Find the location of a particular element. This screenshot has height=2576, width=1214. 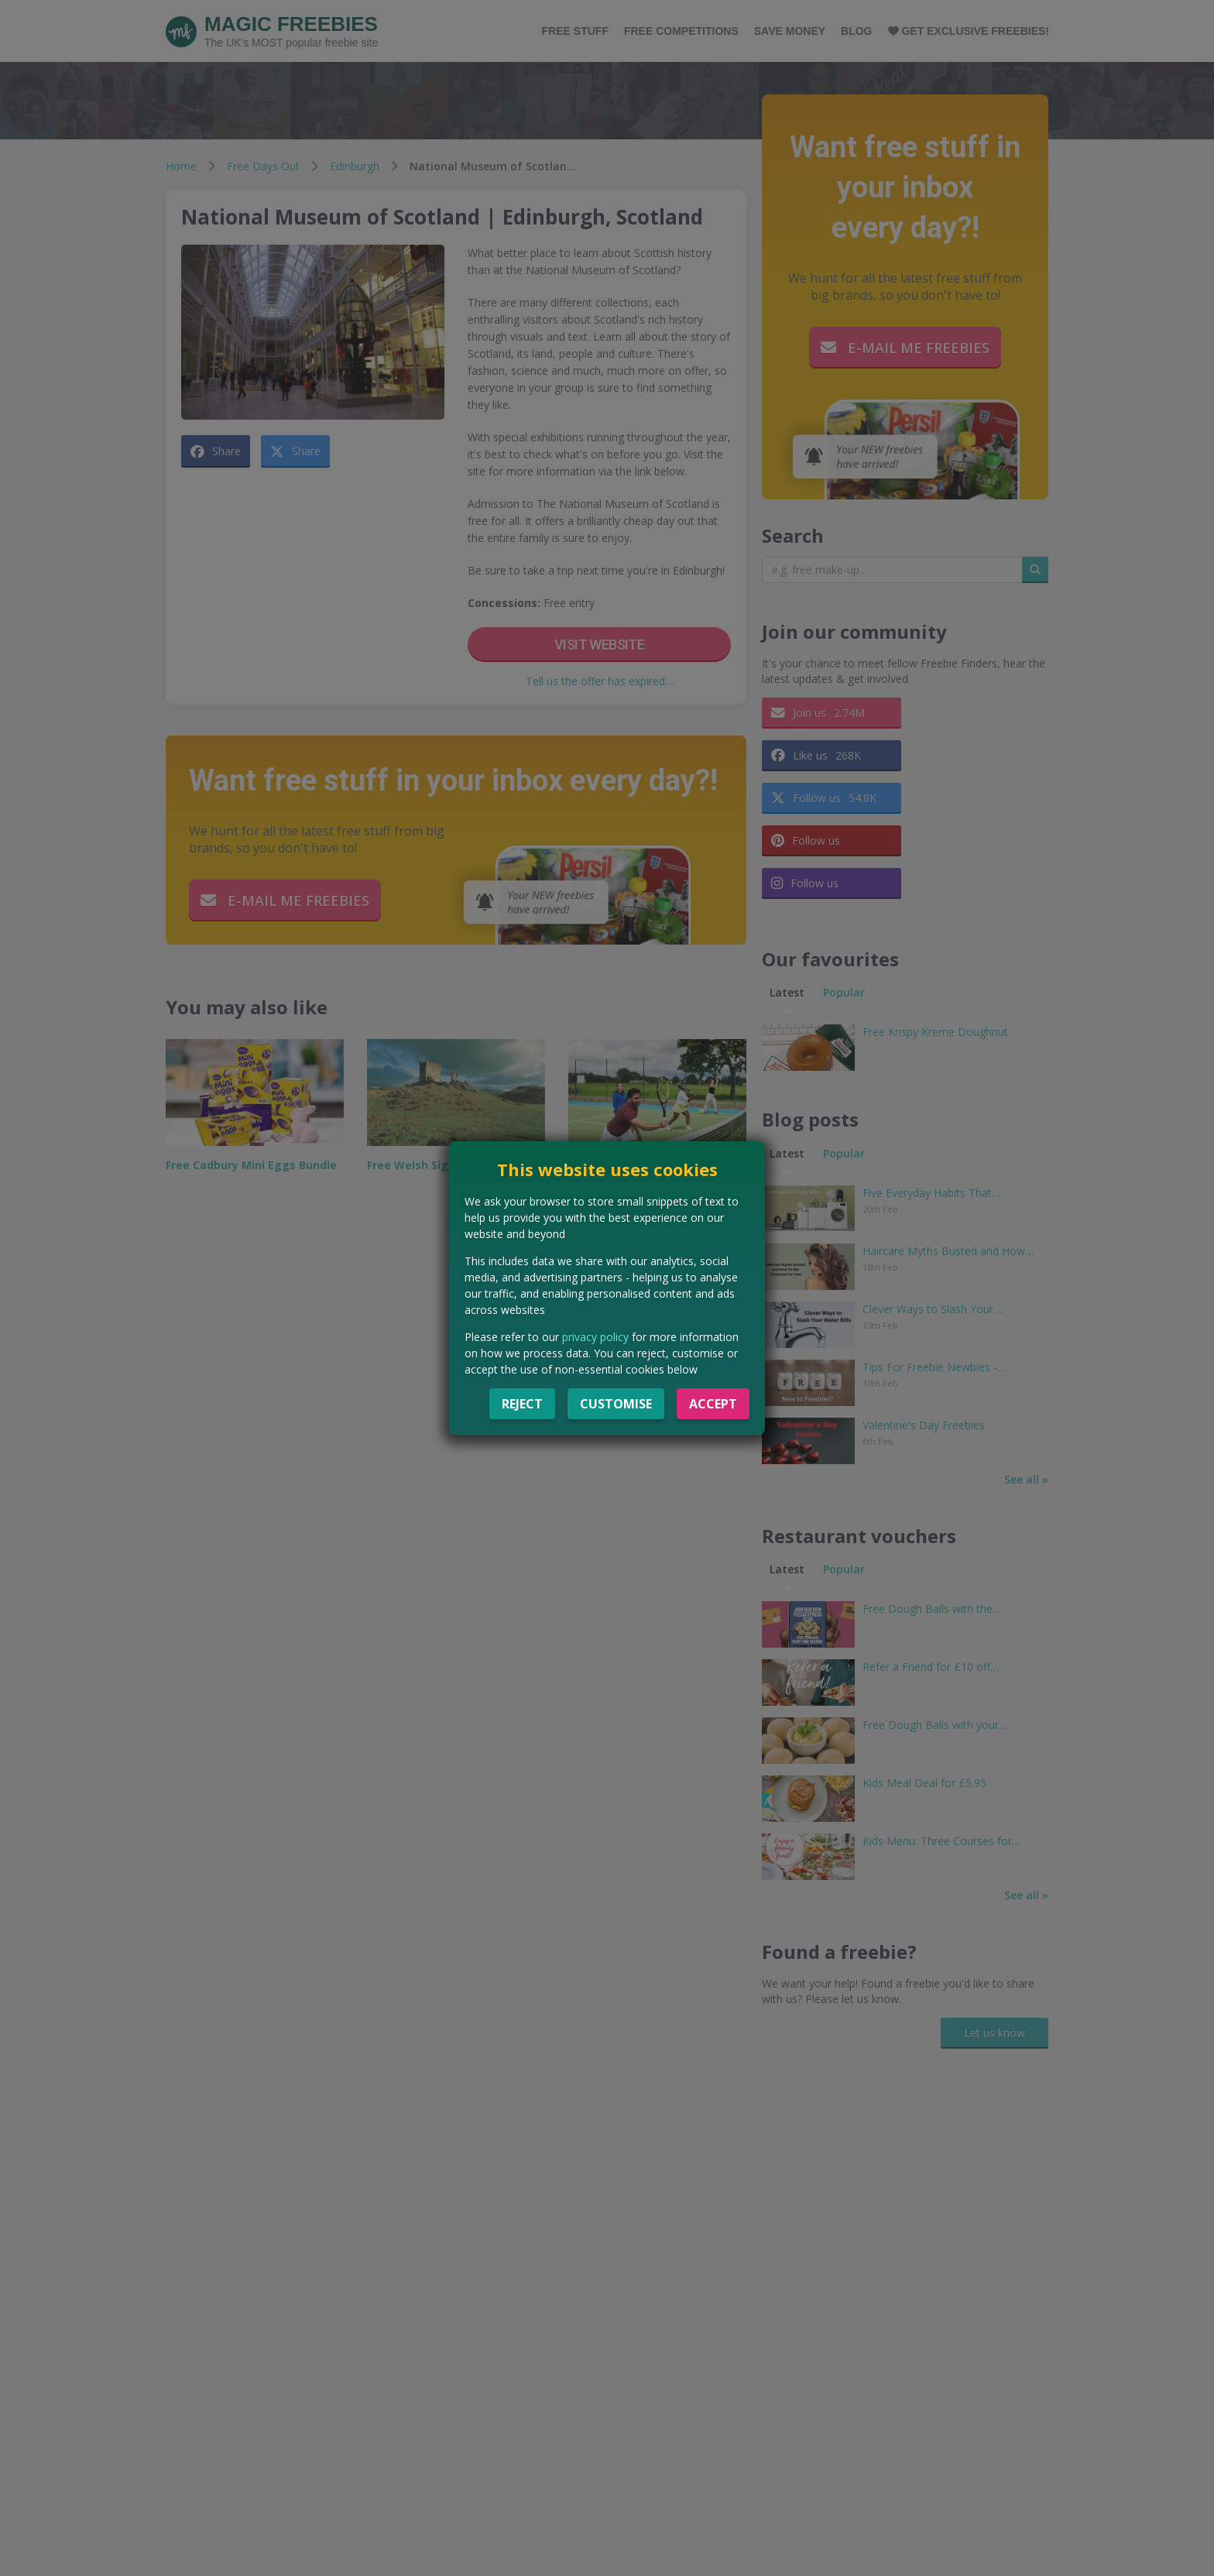

Accept is located at coordinates (713, 1403).